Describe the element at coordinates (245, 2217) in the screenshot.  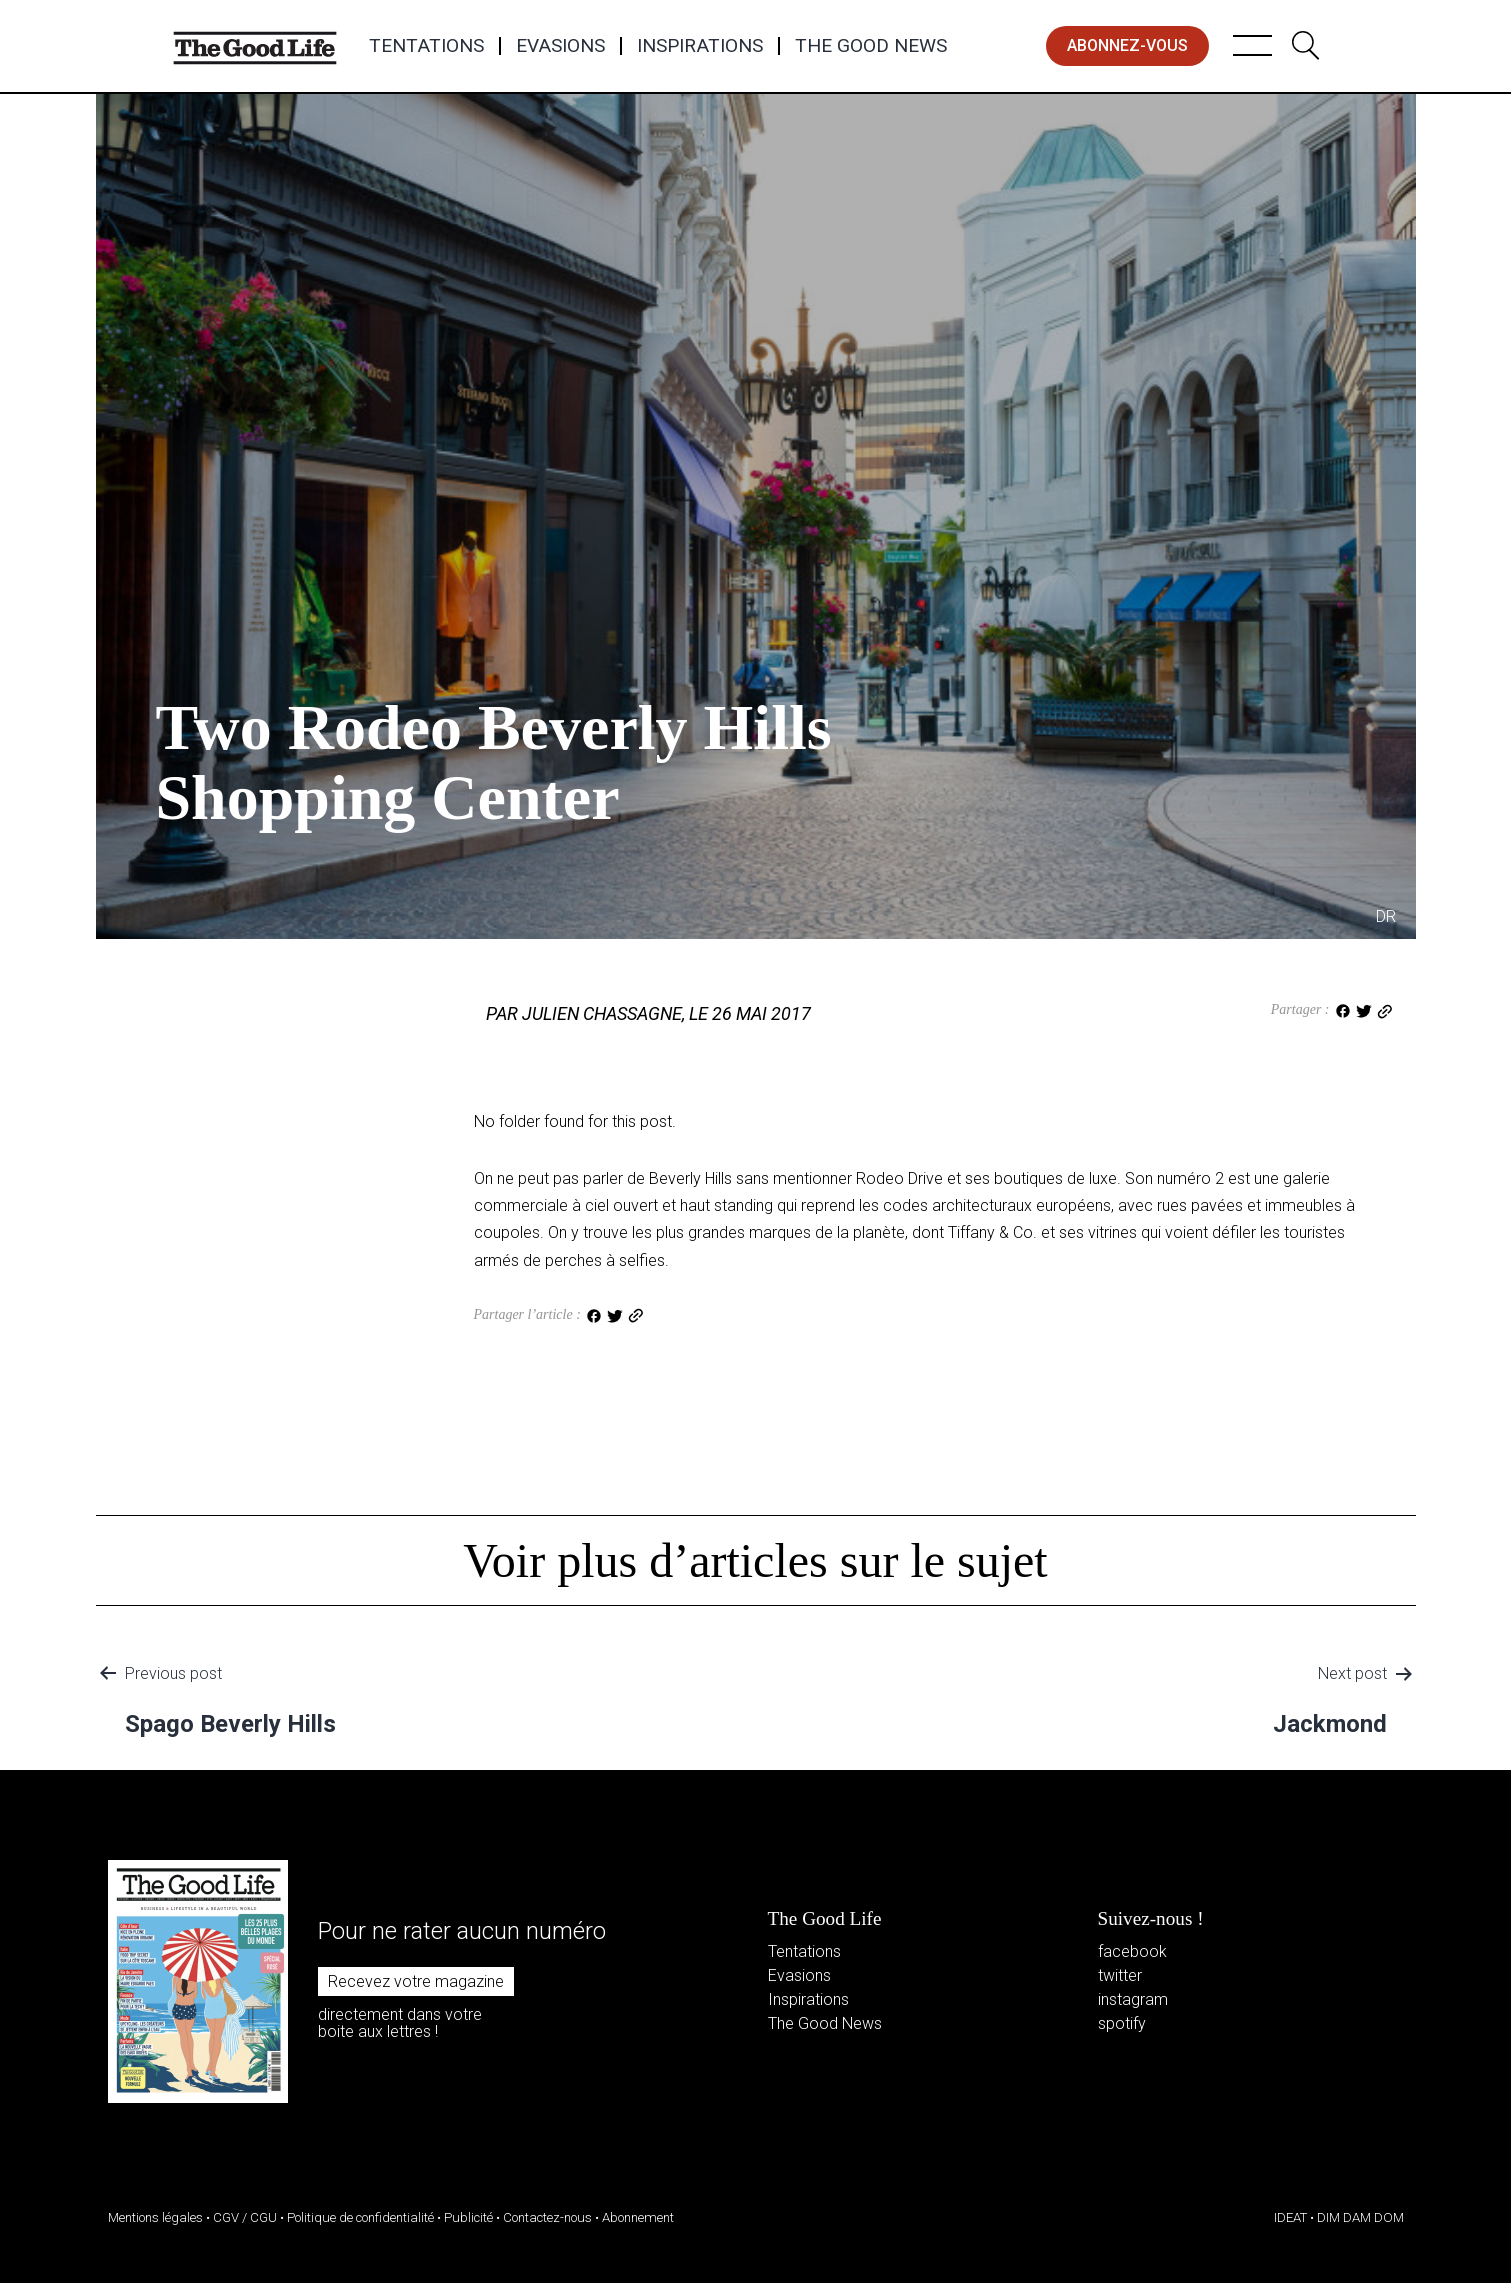
I see `CGV / CGU` at that location.